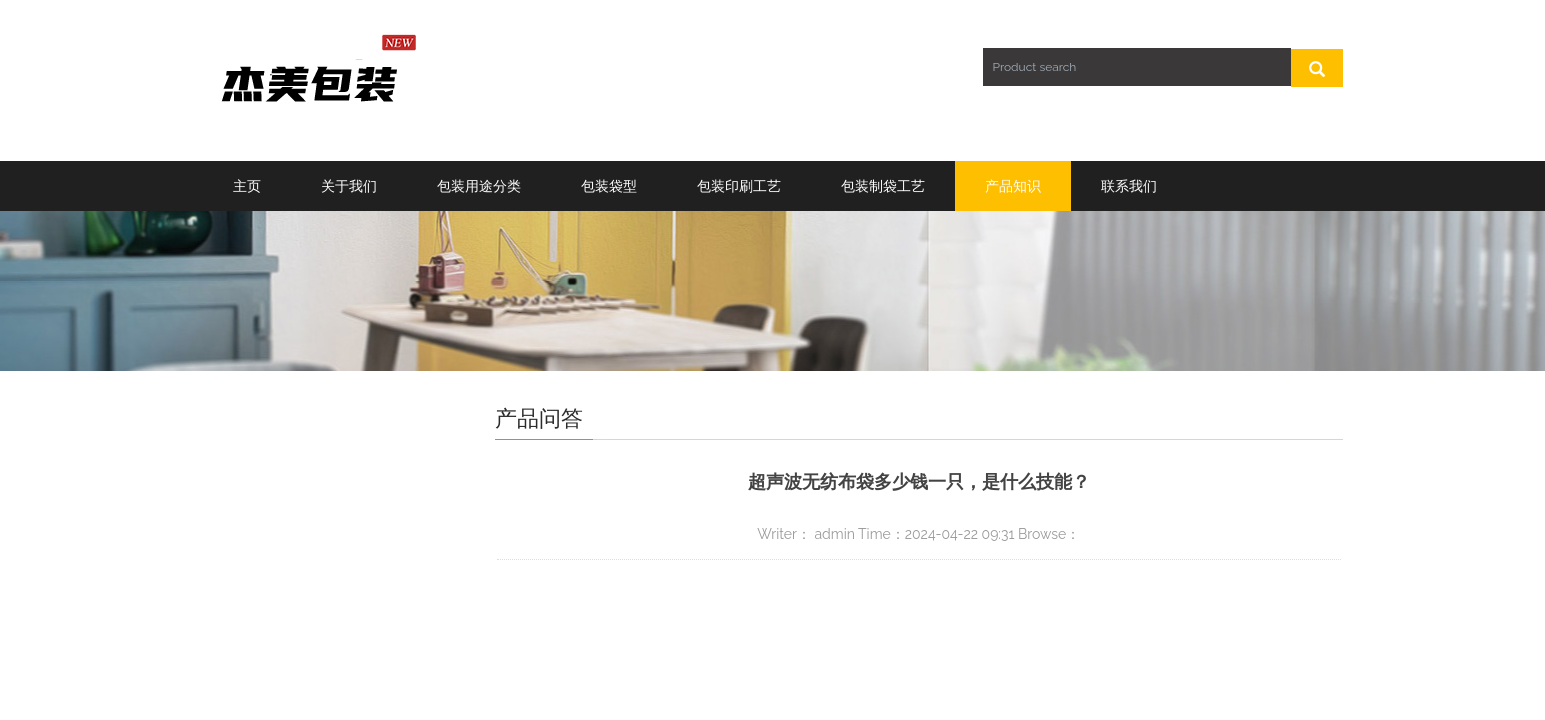 The height and width of the screenshot is (720, 1545). I want to click on 产品知识, so click(1013, 186).